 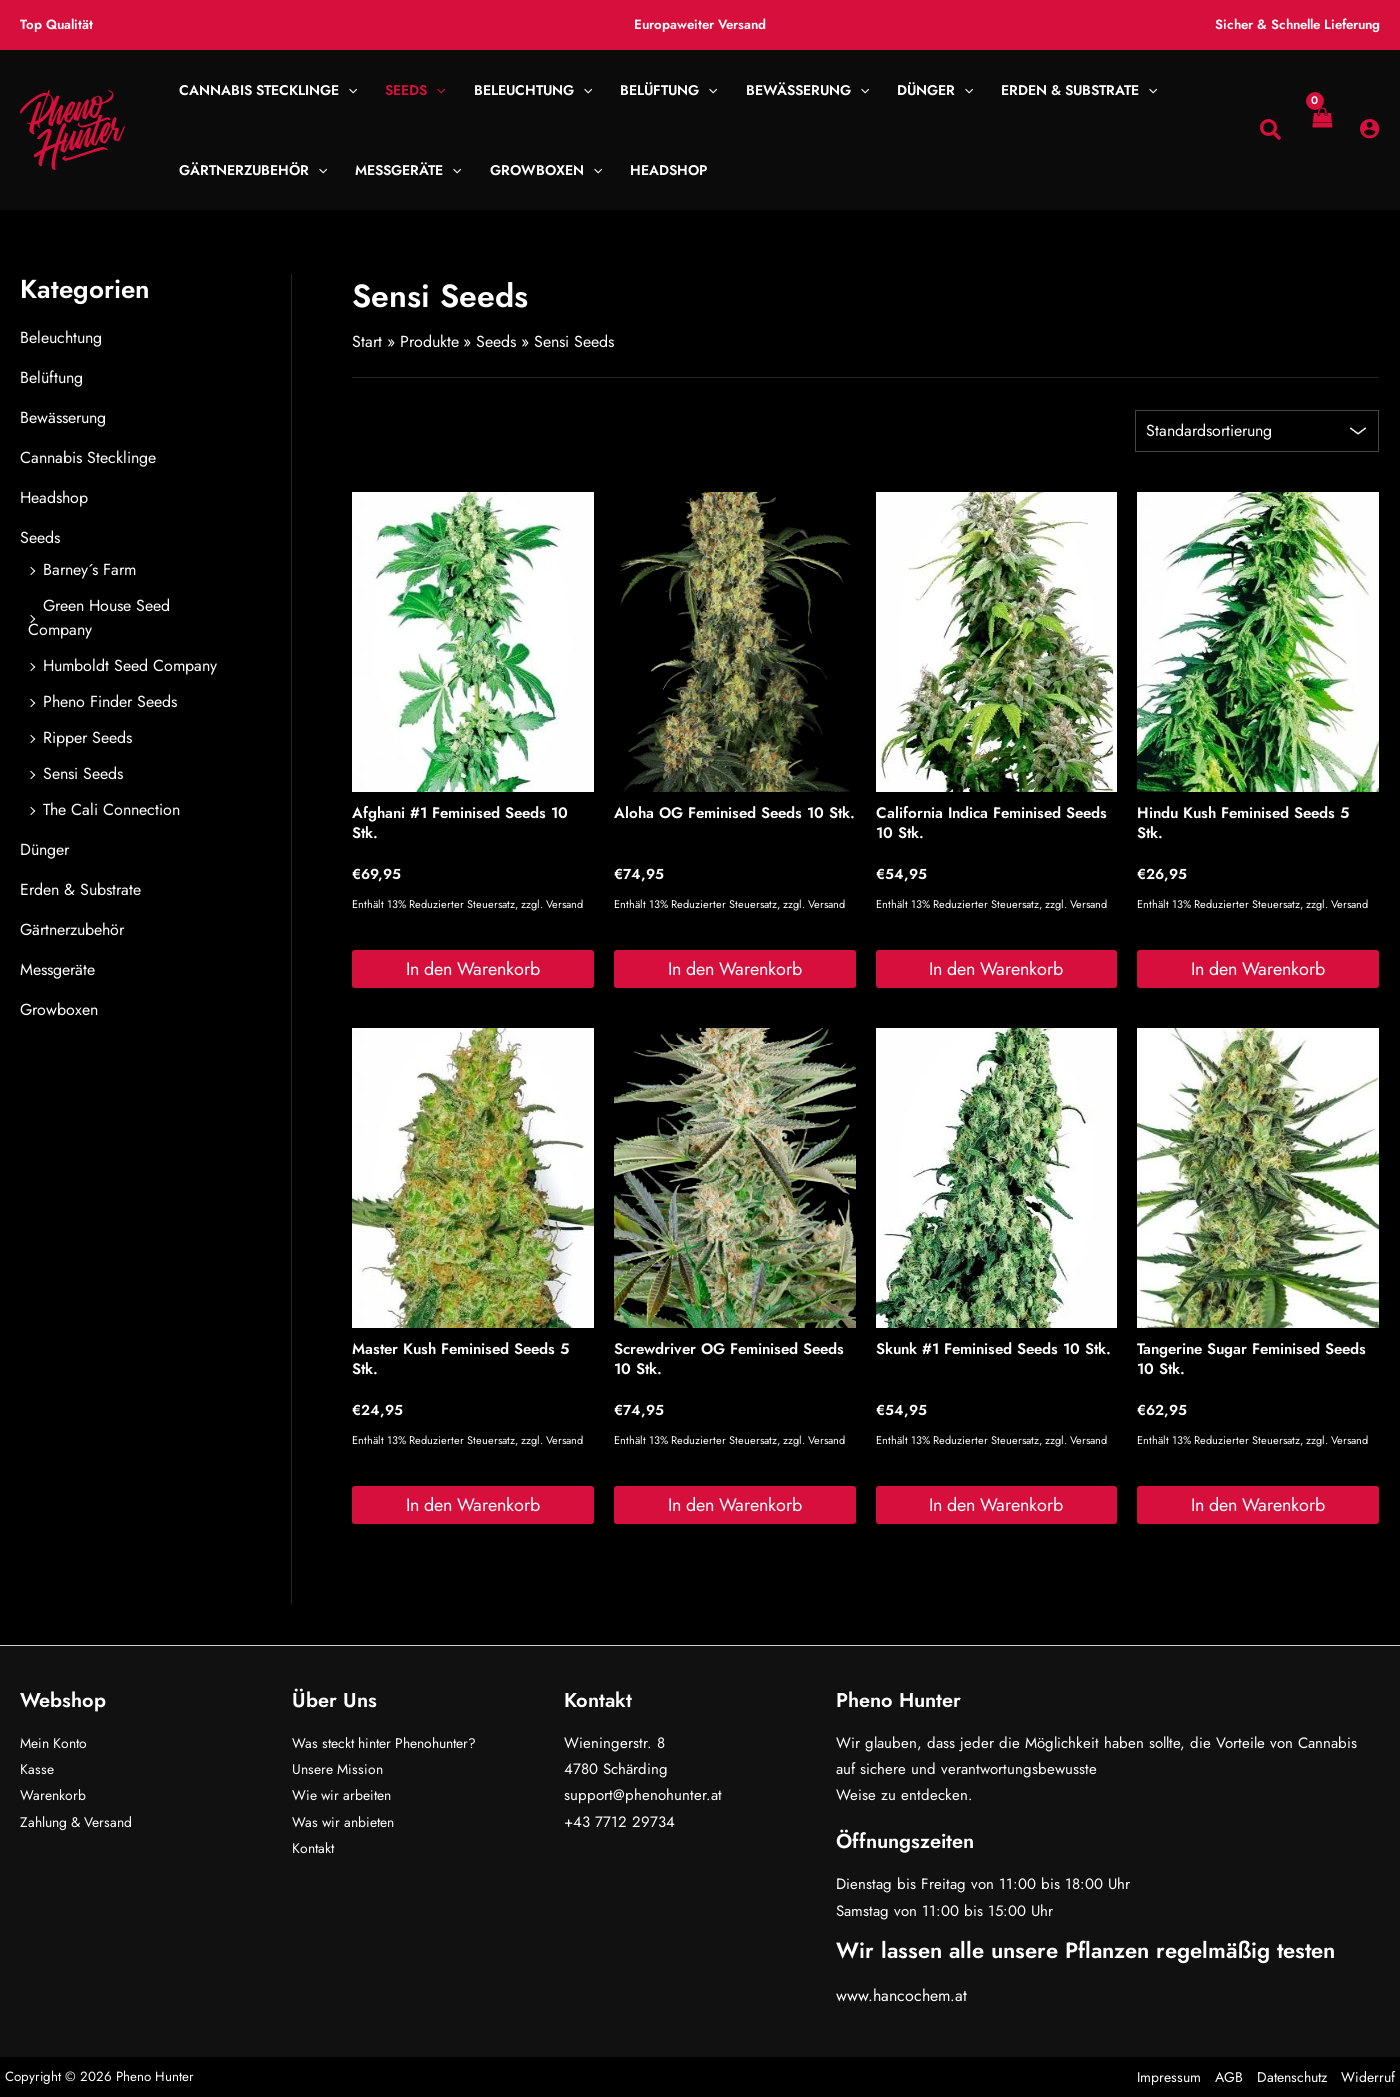 I want to click on Wie wir arbeiten, so click(x=346, y=1795).